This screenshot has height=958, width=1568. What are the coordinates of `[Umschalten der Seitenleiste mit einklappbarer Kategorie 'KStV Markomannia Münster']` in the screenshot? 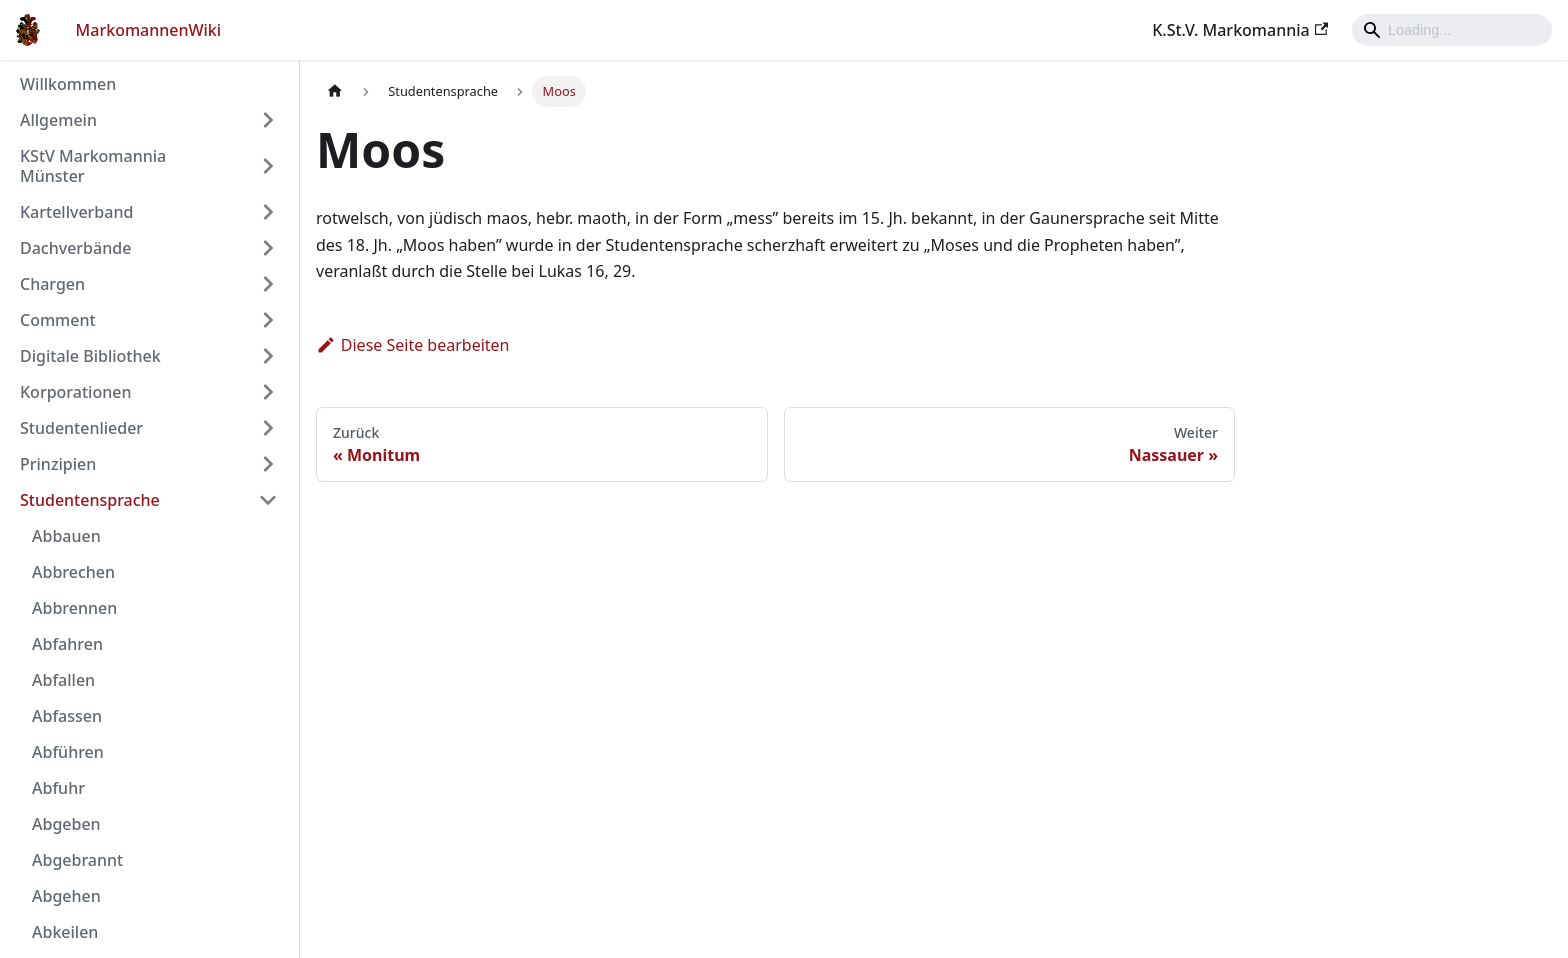 It's located at (268, 166).